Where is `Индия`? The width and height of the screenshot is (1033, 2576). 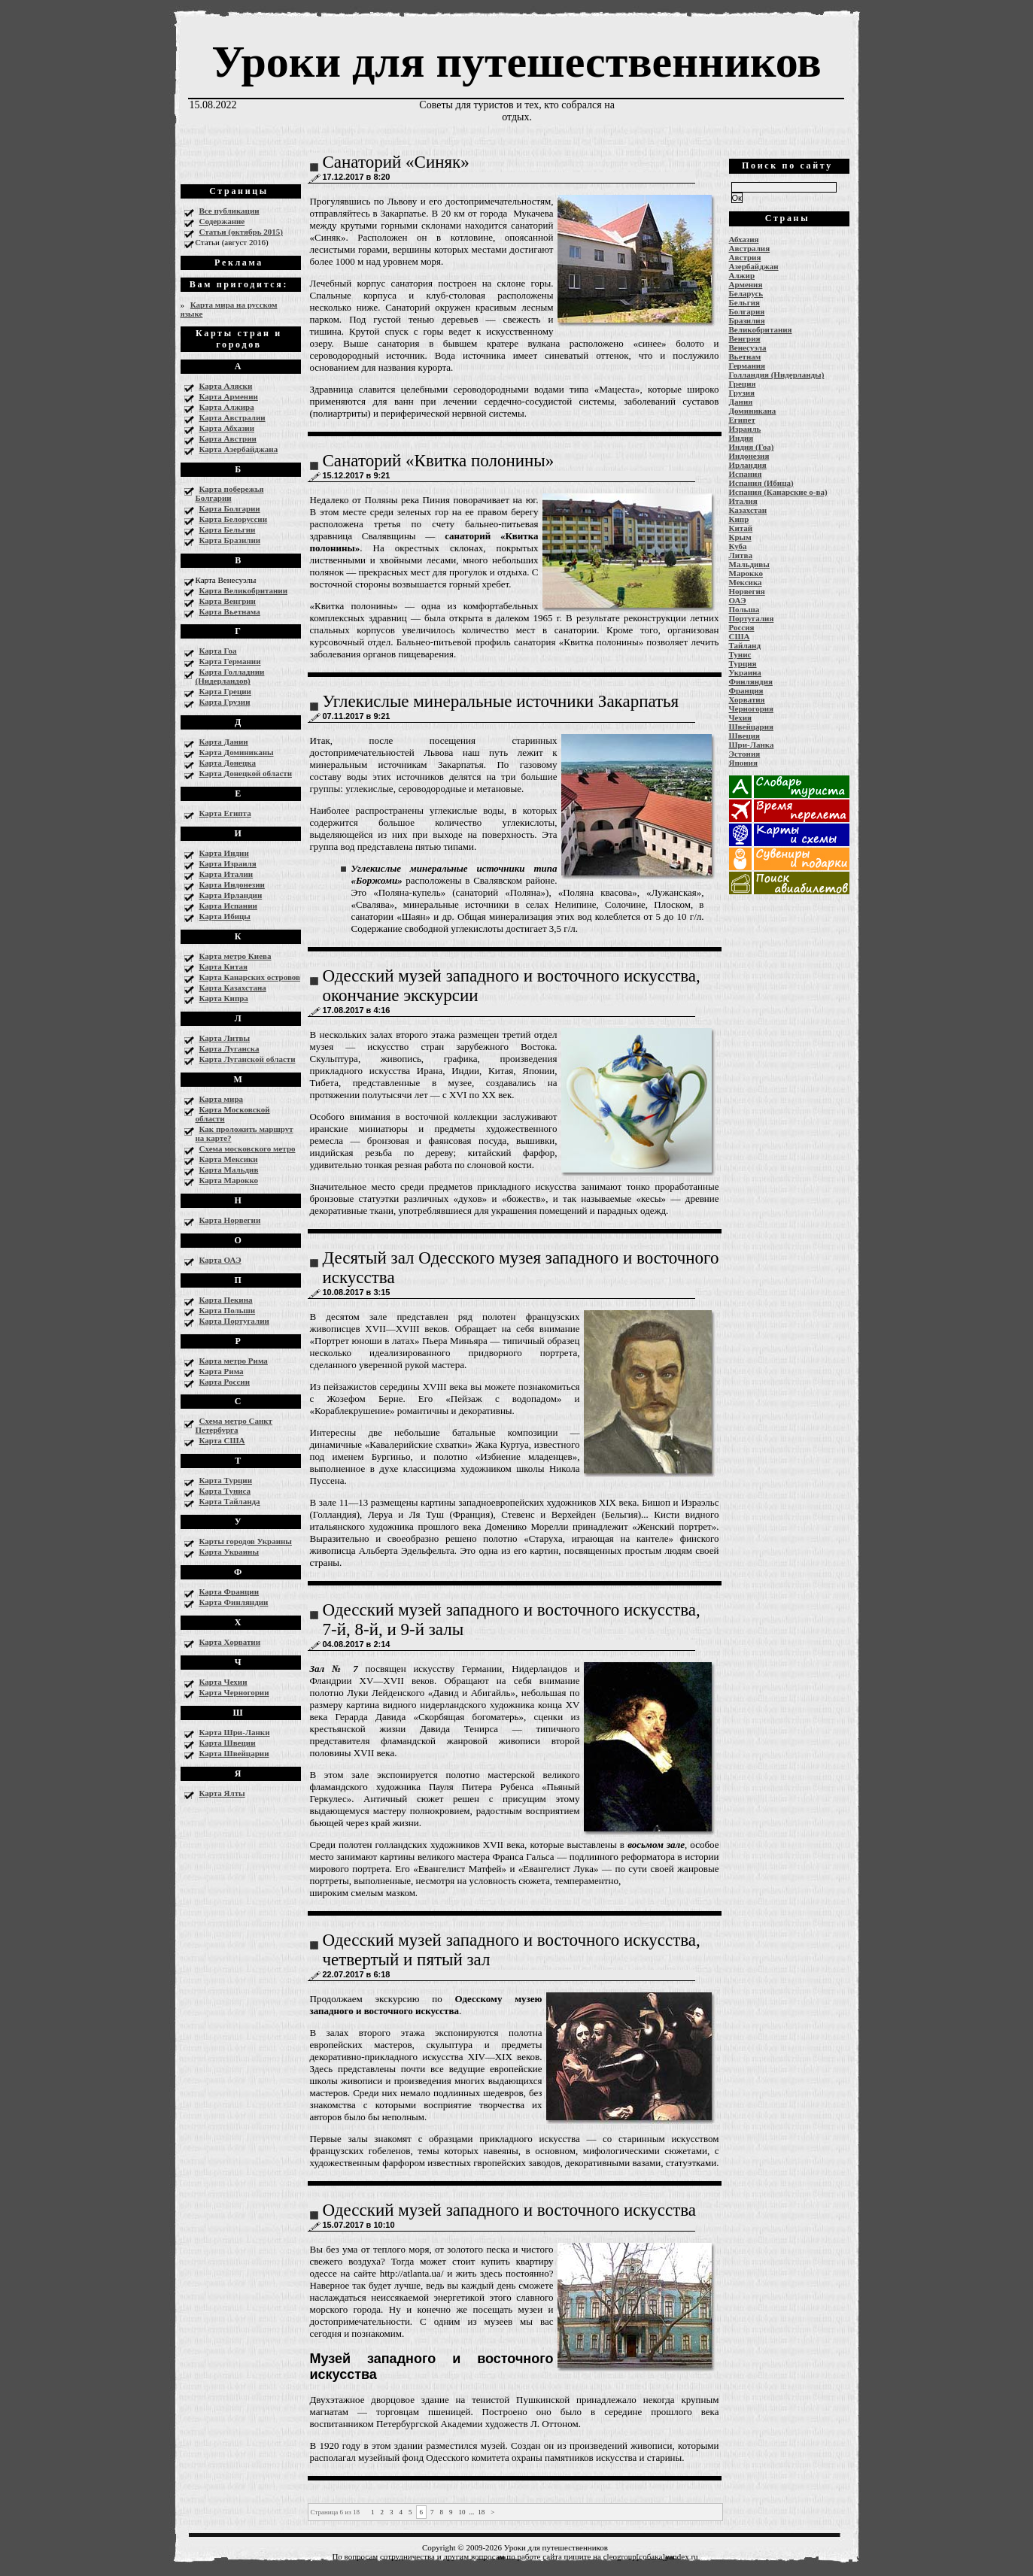 Индия is located at coordinates (741, 437).